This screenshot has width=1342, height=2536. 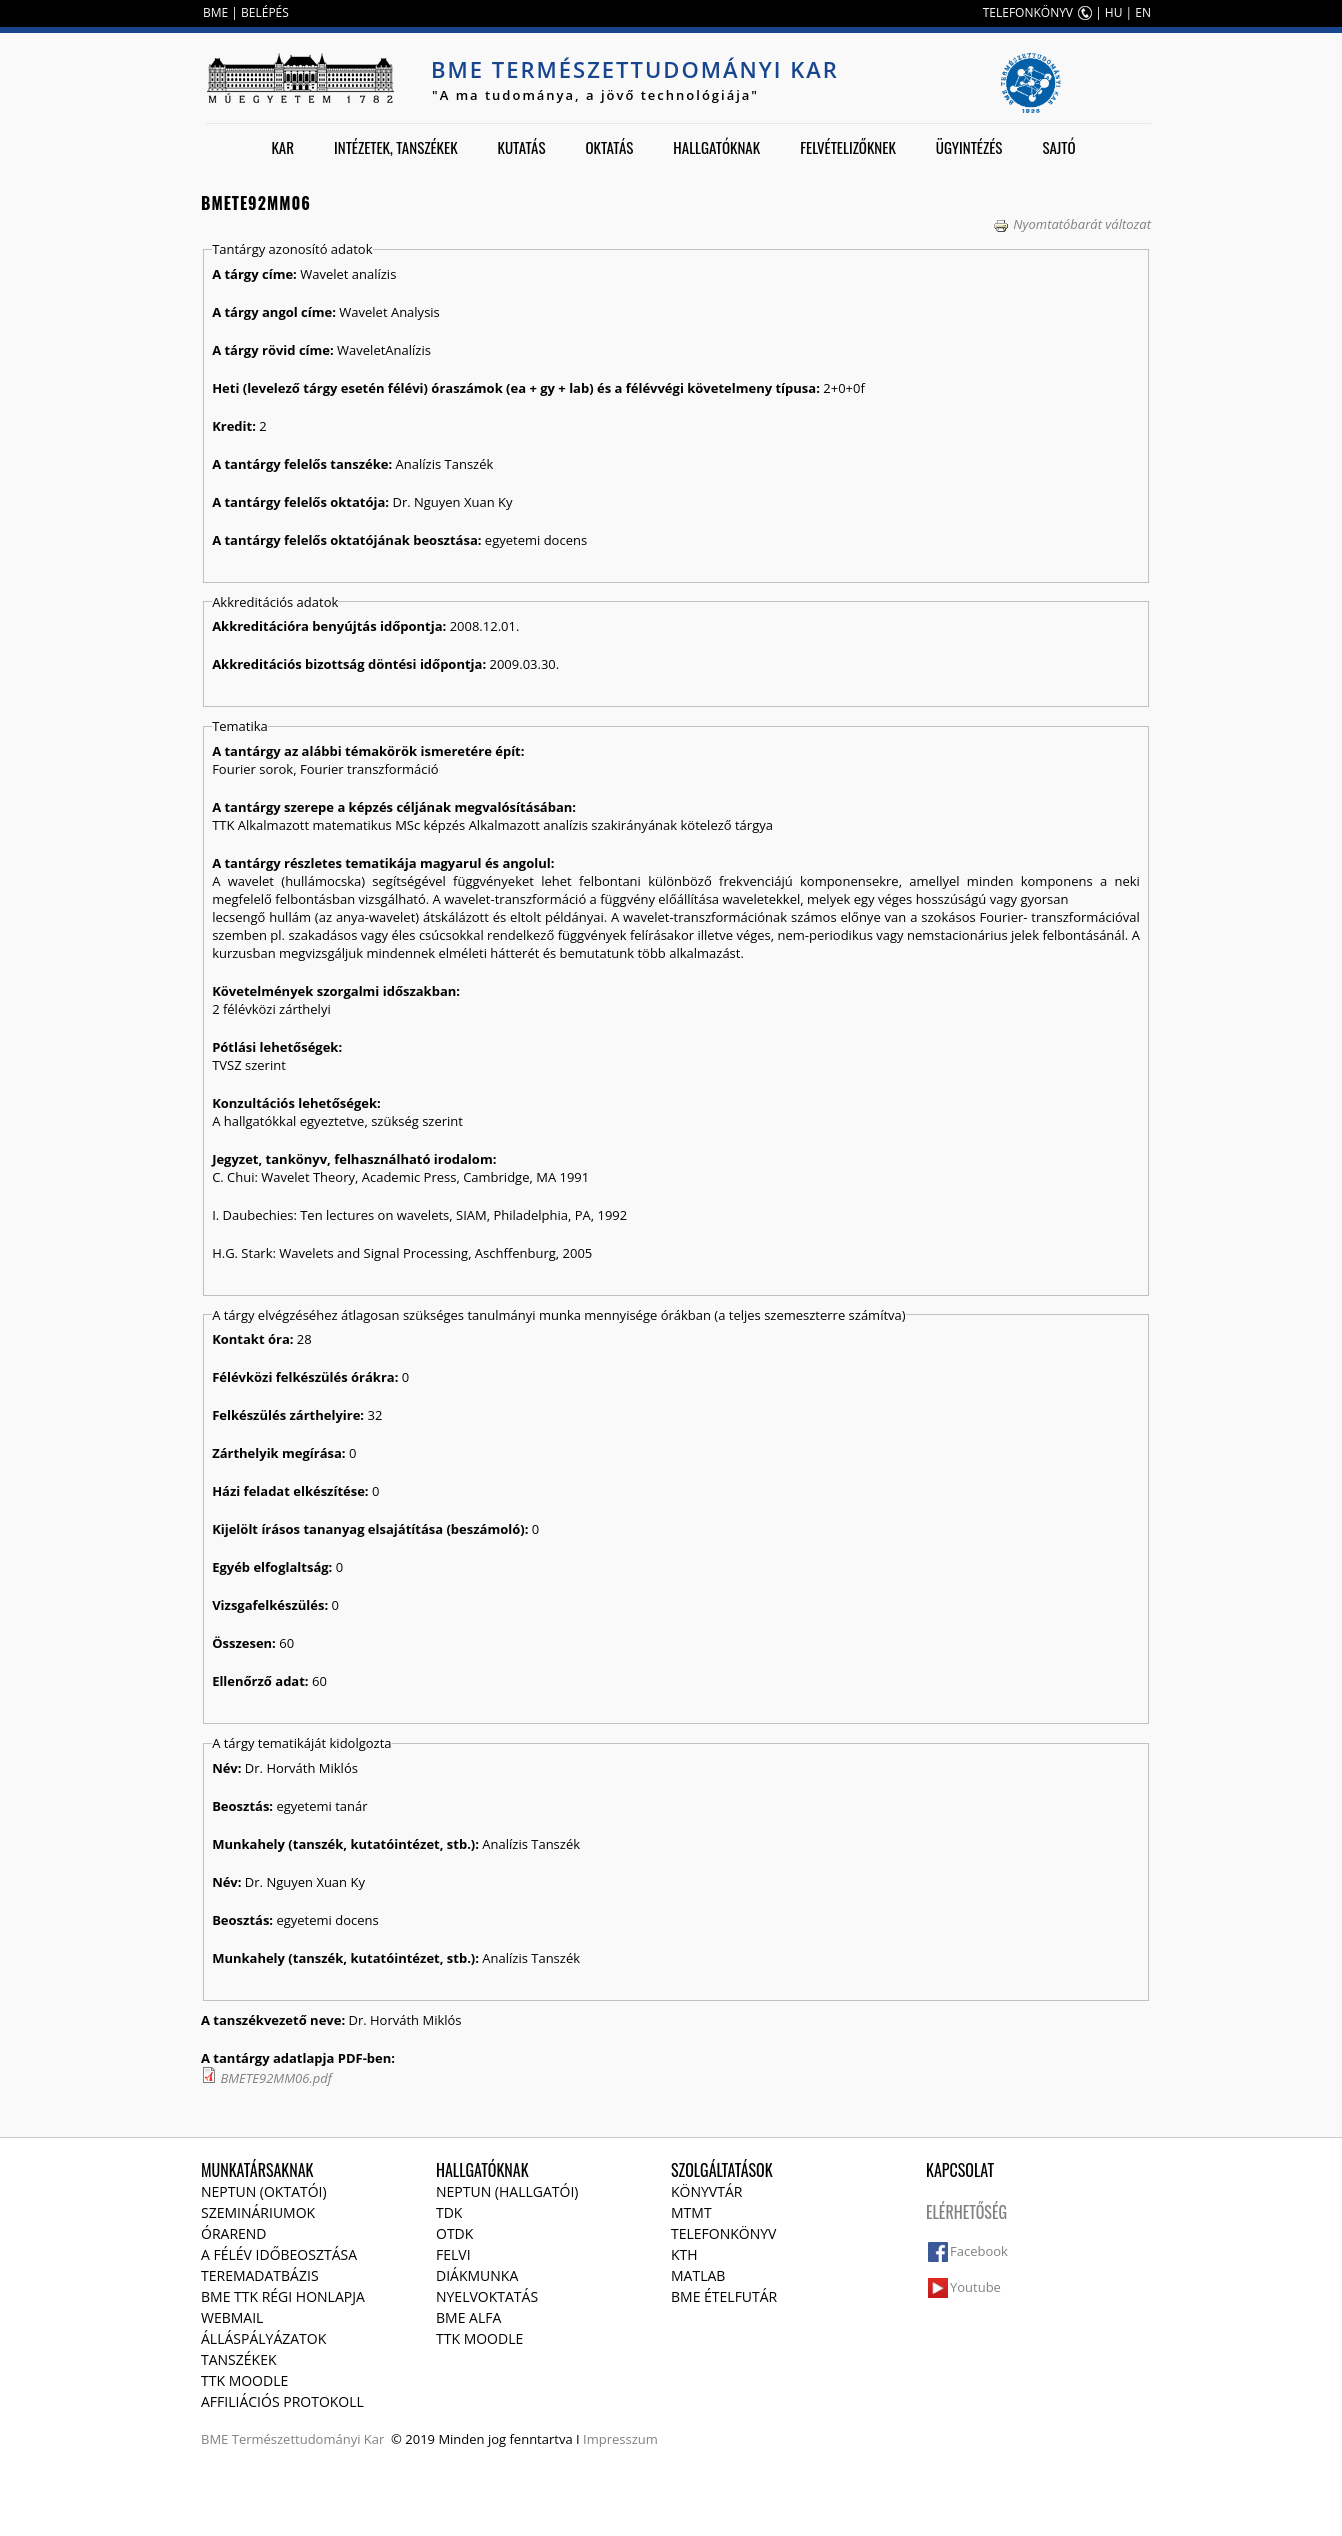 What do you see at coordinates (723, 2233) in the screenshot?
I see `Telefonkönyv` at bounding box center [723, 2233].